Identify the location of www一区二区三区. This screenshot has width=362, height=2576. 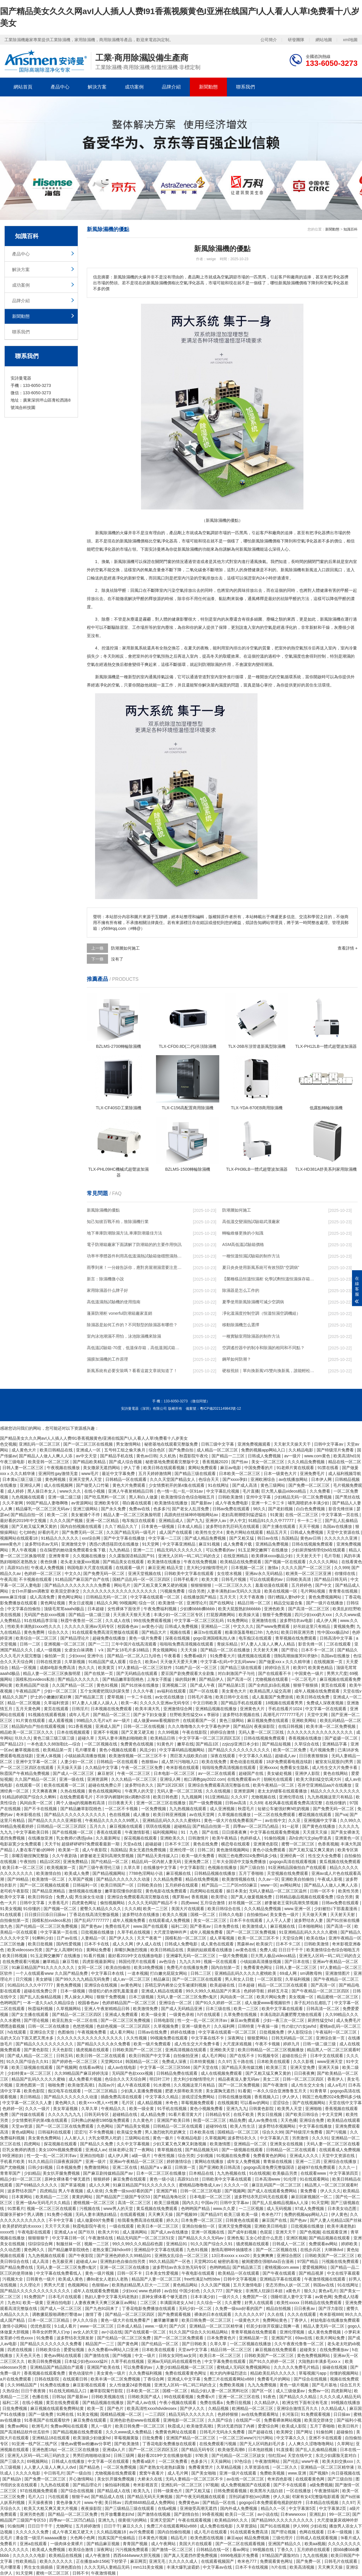
(97, 2326).